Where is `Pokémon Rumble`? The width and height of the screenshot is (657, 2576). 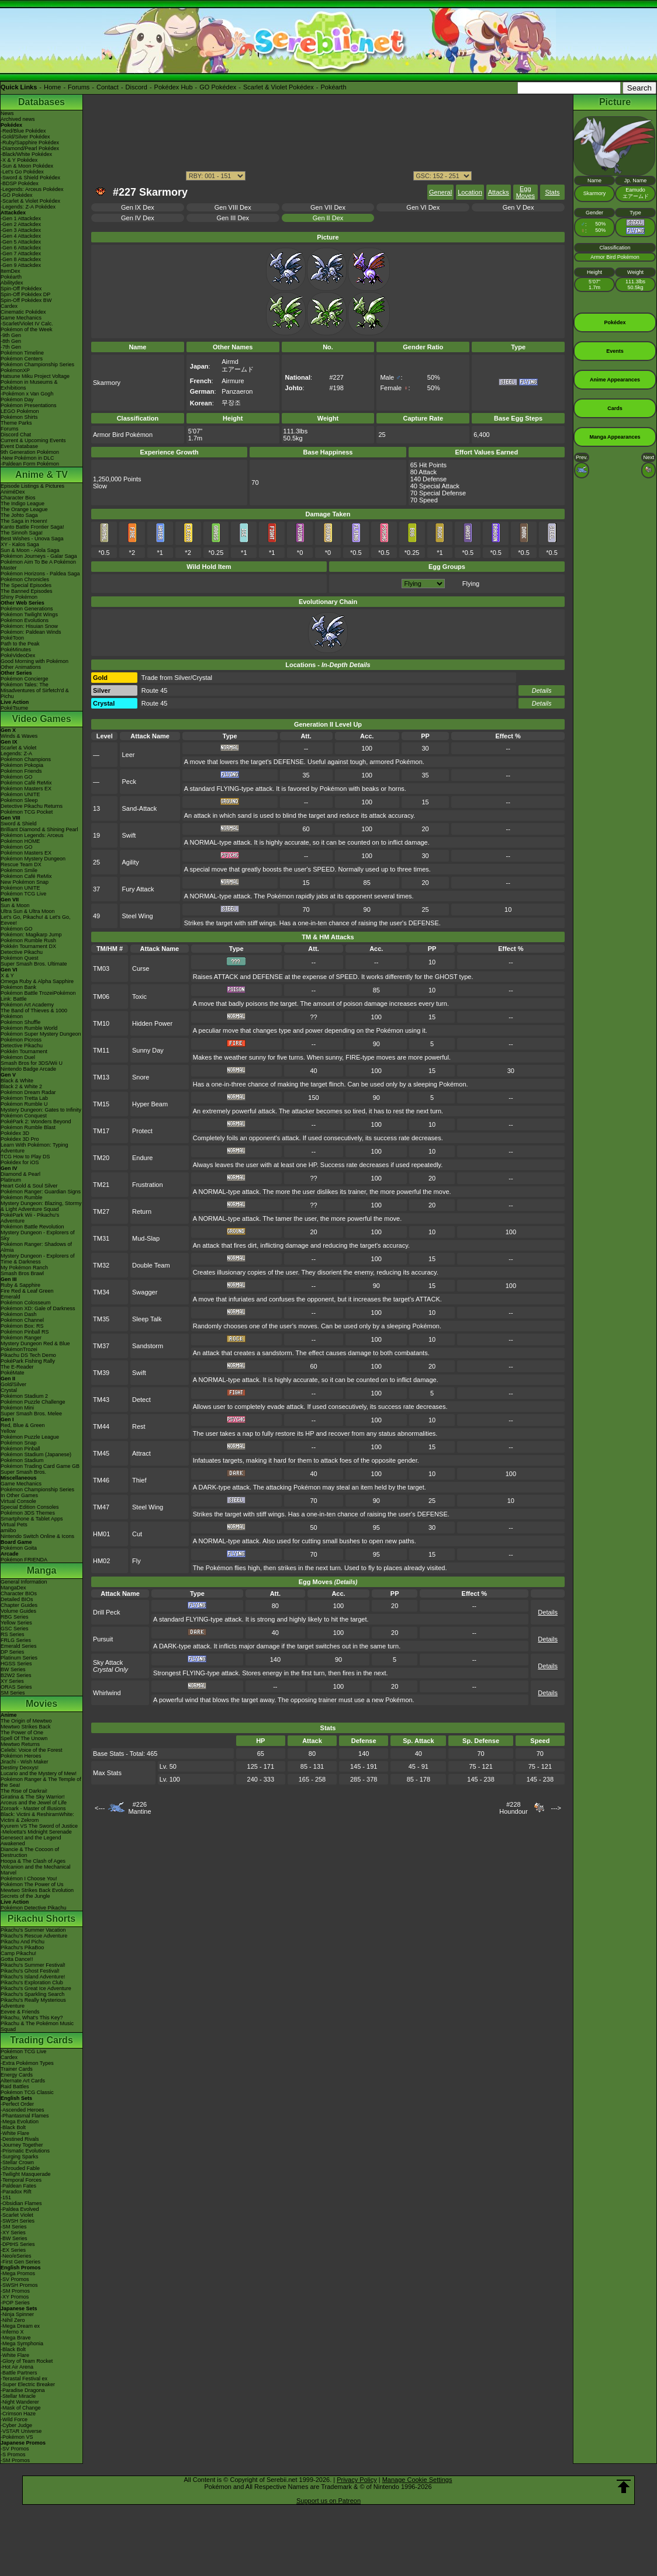
Pokémon Rumble is located at coordinates (22, 1197).